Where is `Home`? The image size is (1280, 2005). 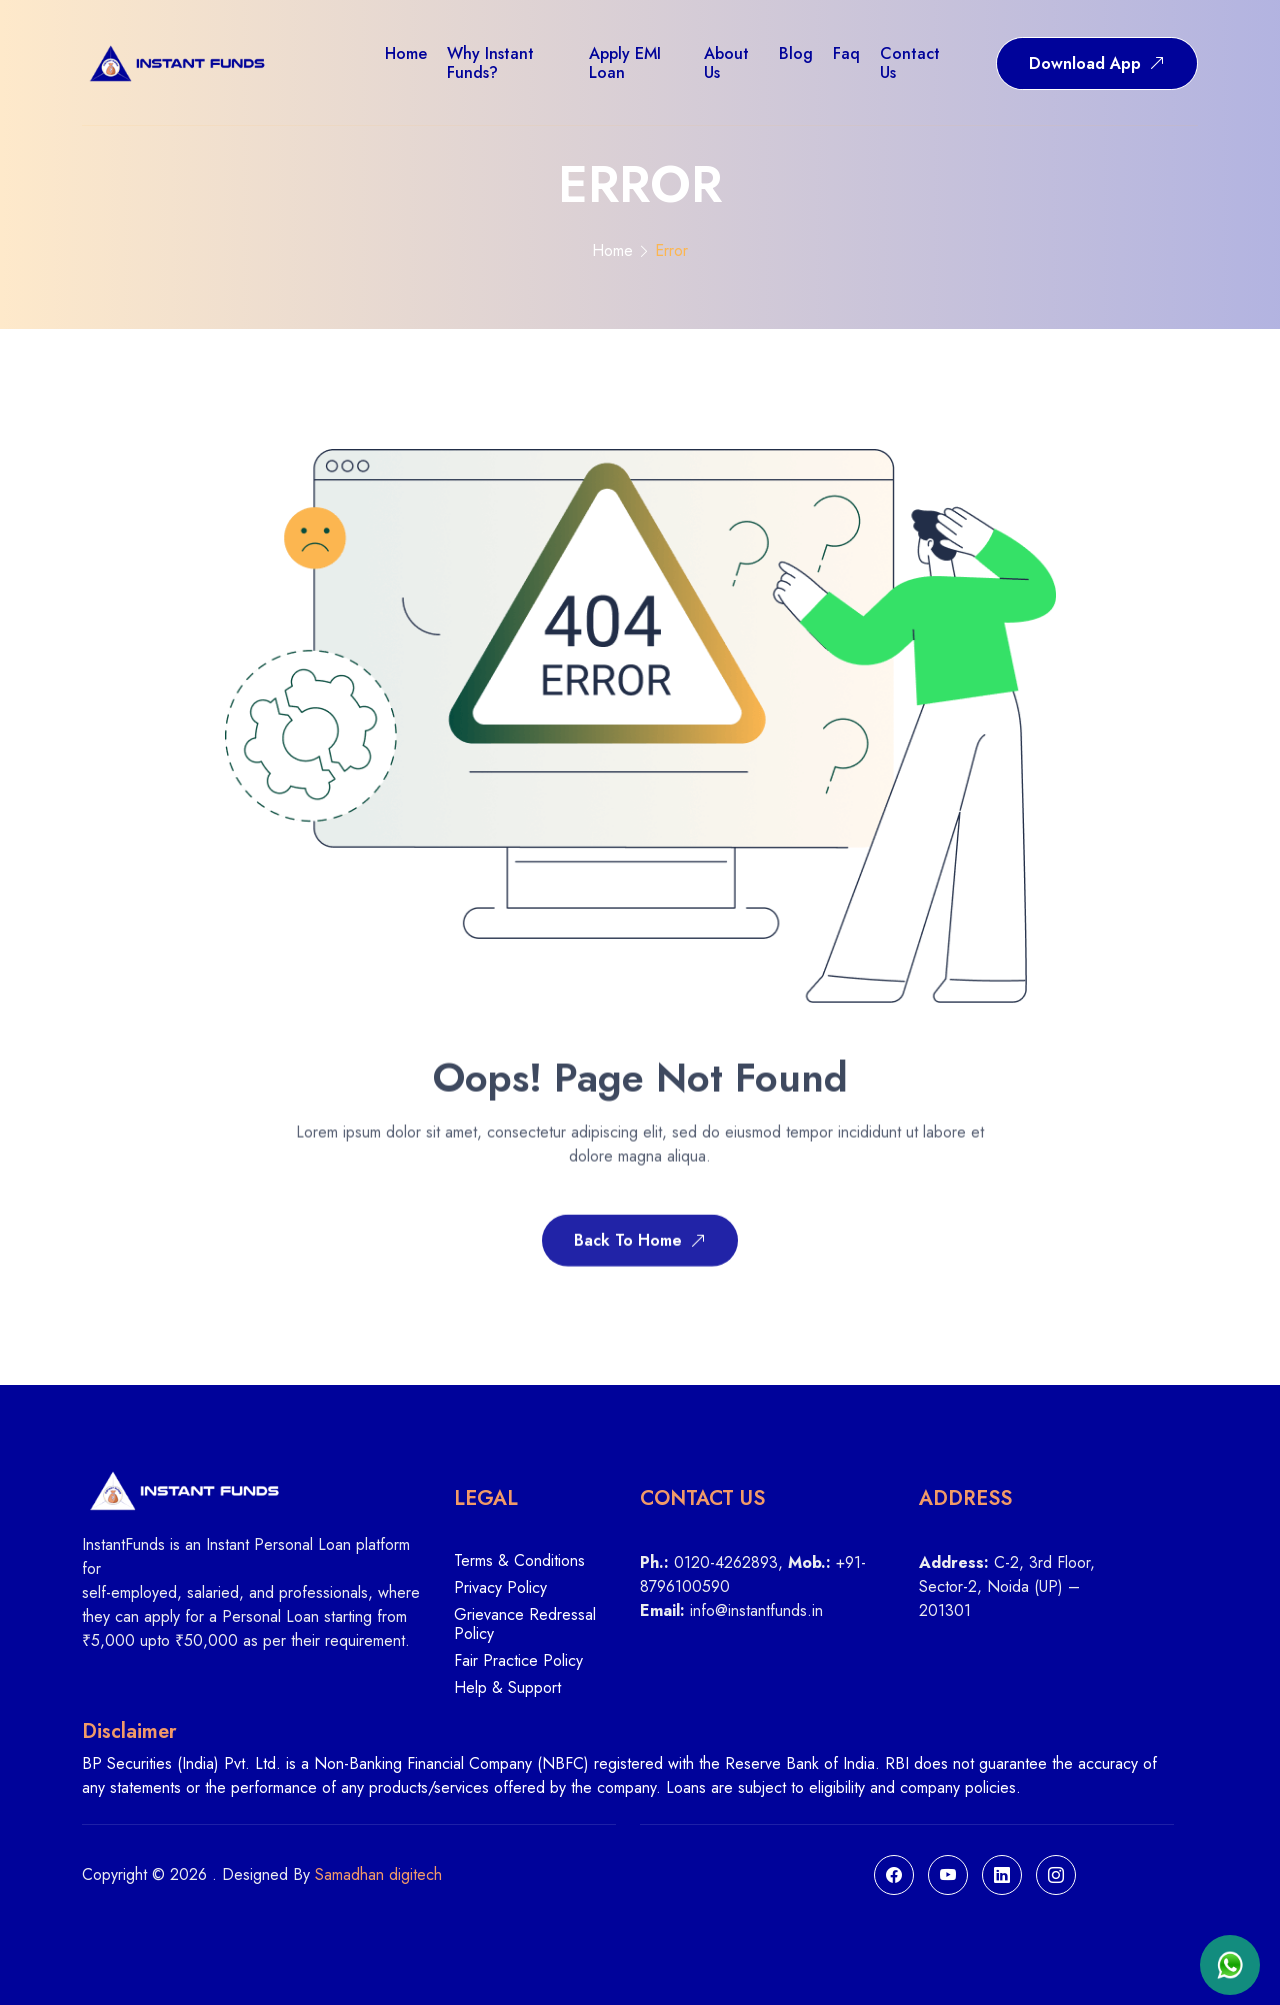
Home is located at coordinates (612, 250).